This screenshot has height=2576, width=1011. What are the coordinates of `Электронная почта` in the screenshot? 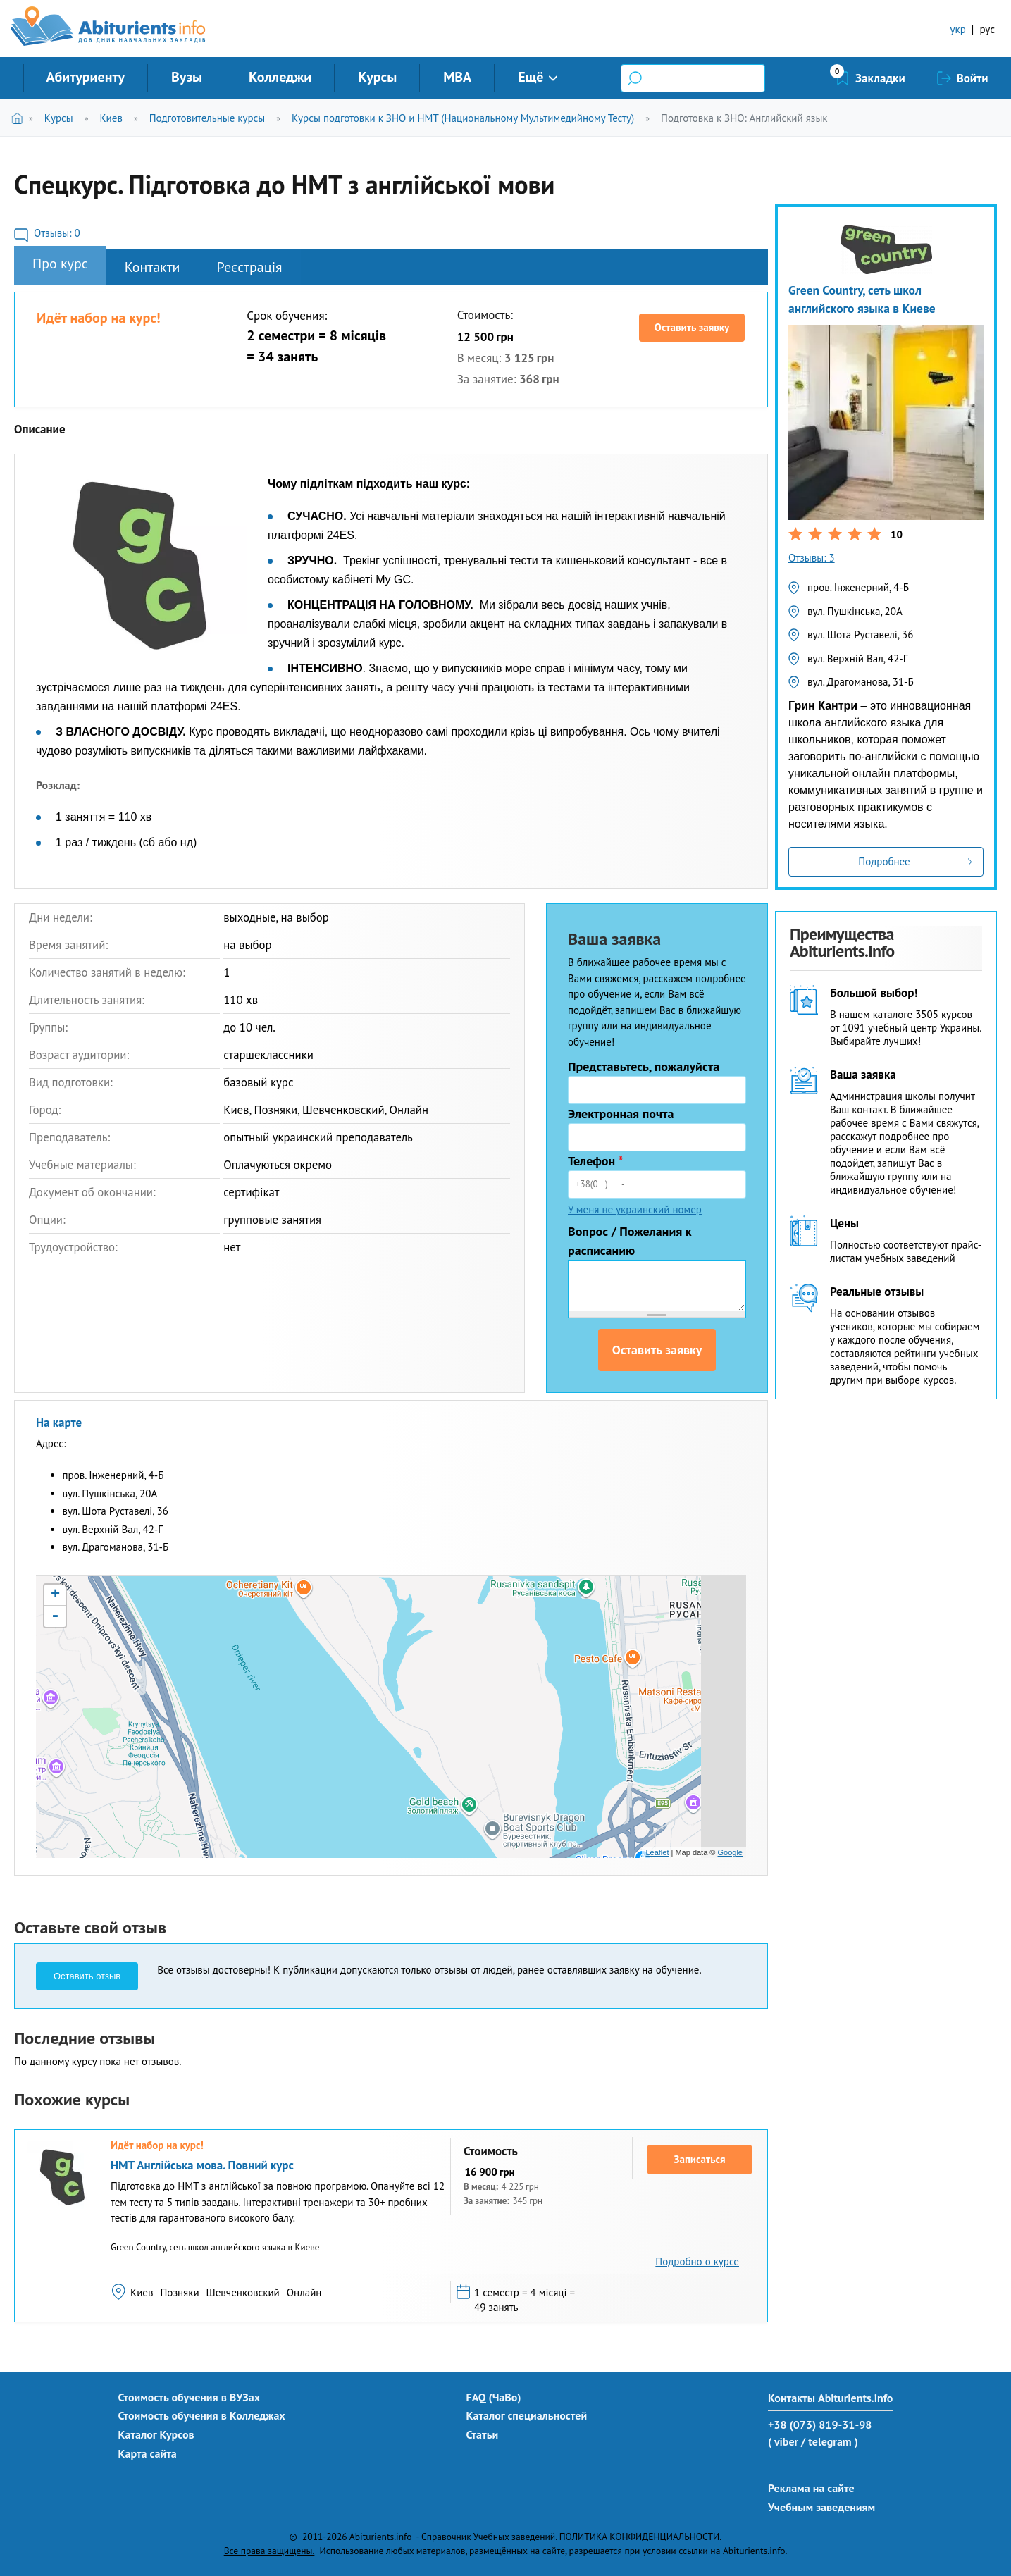 It's located at (621, 1114).